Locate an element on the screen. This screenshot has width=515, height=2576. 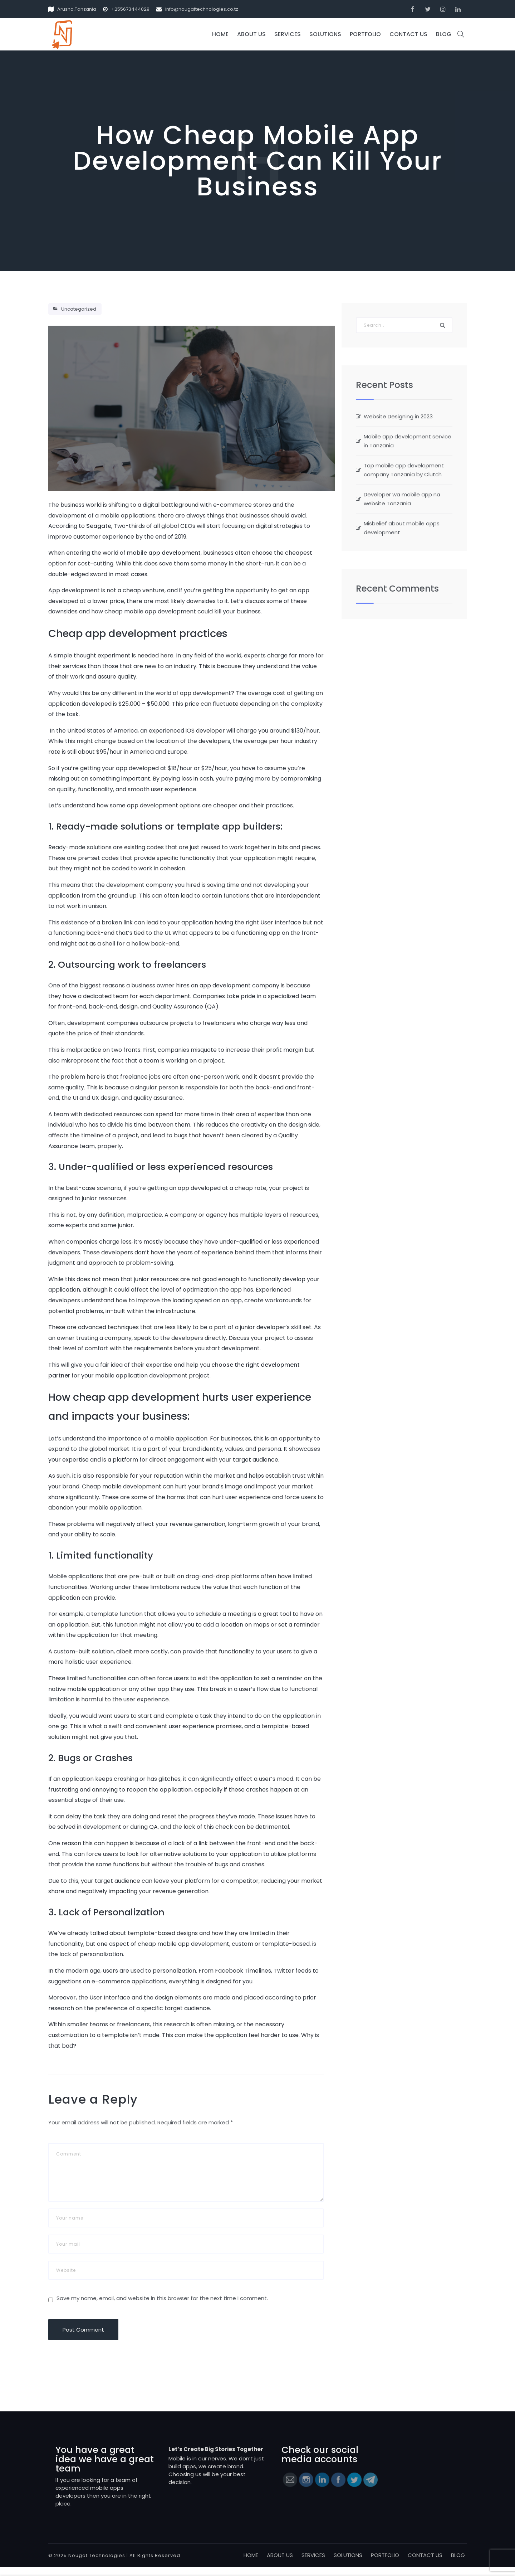
BLOG is located at coordinates (443, 34).